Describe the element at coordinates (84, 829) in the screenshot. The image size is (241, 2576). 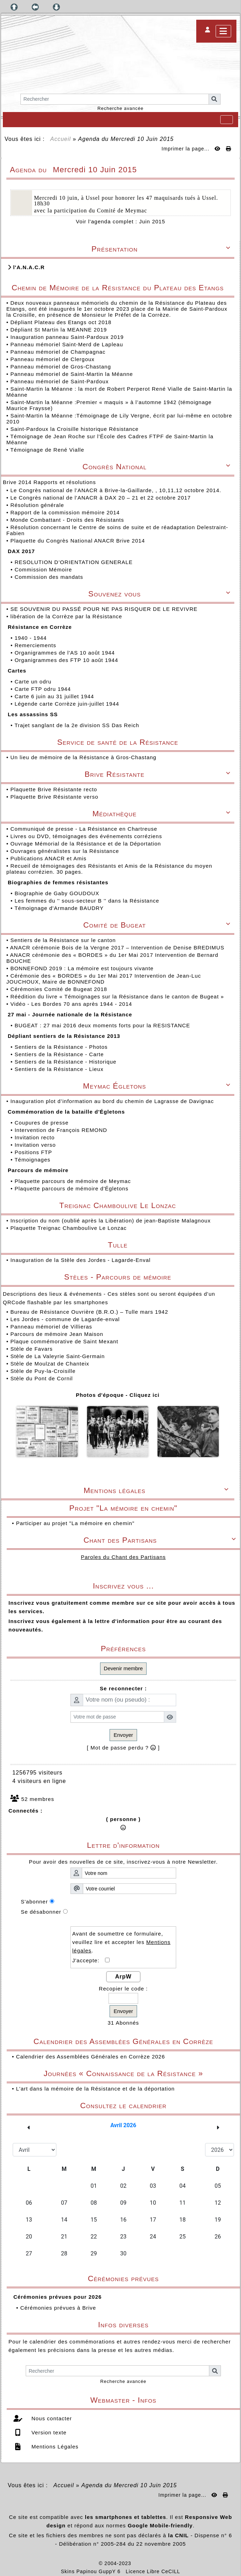
I see `Communiqué de presse - La Résistance en Chartreuse` at that location.